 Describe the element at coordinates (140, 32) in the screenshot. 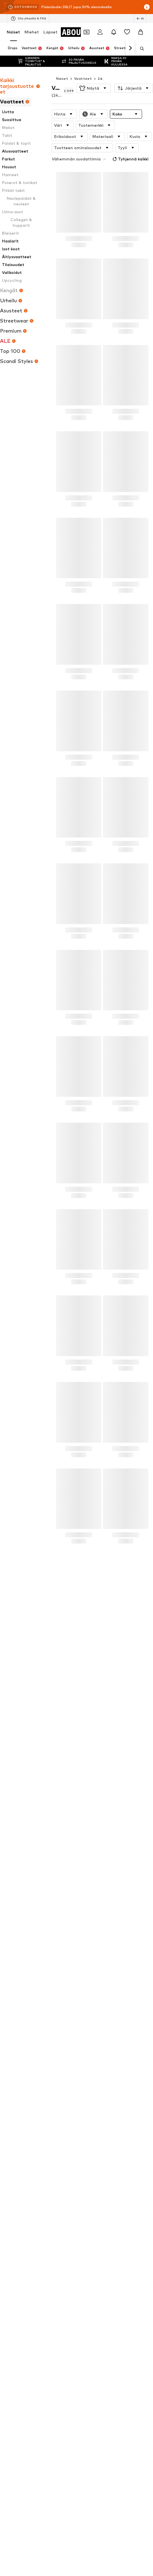

I see `[Ostoskori]` at that location.